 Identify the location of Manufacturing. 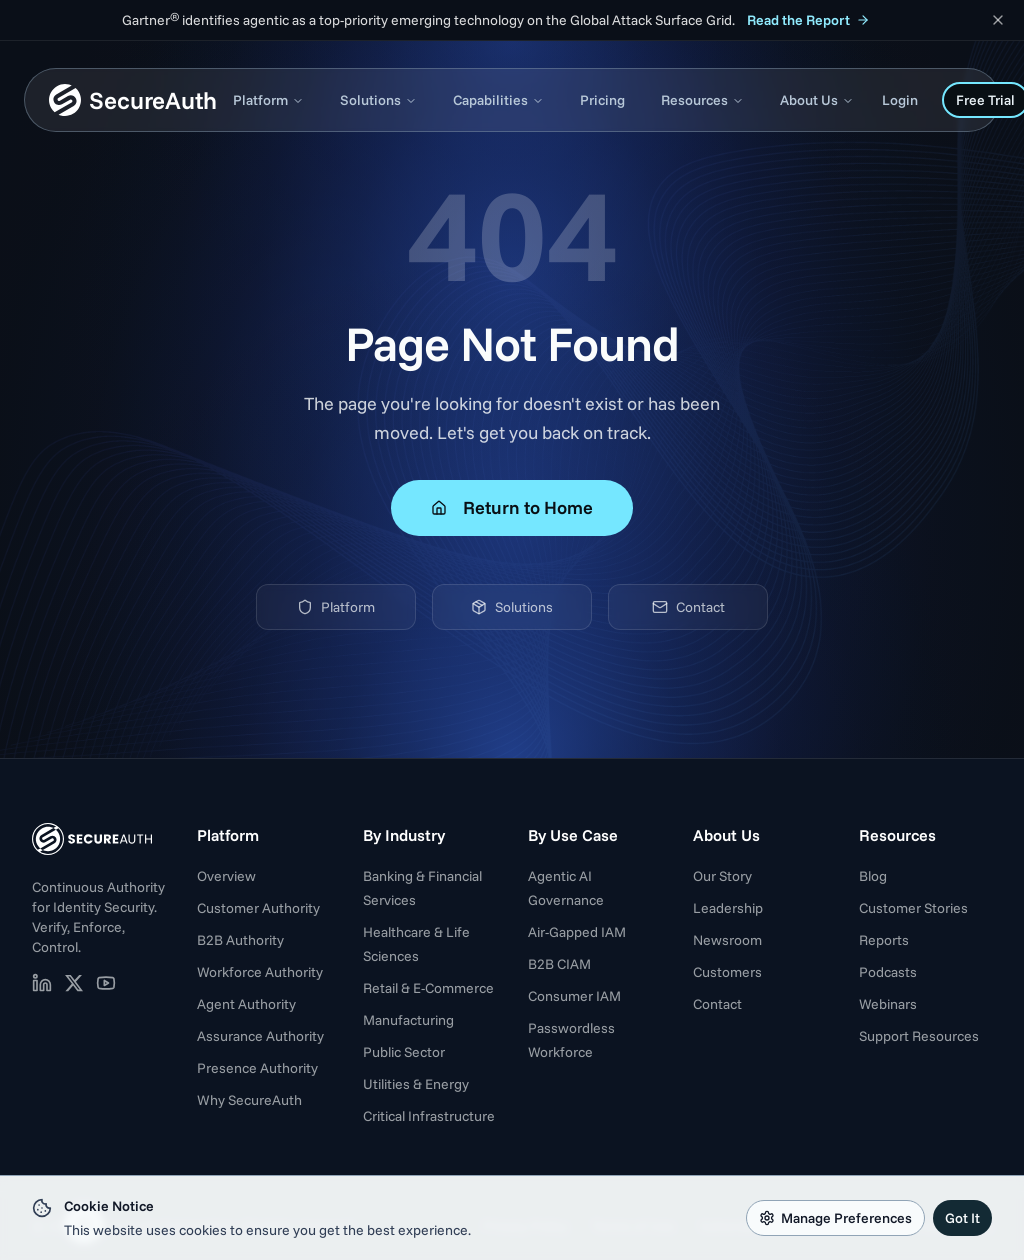
(408, 1020).